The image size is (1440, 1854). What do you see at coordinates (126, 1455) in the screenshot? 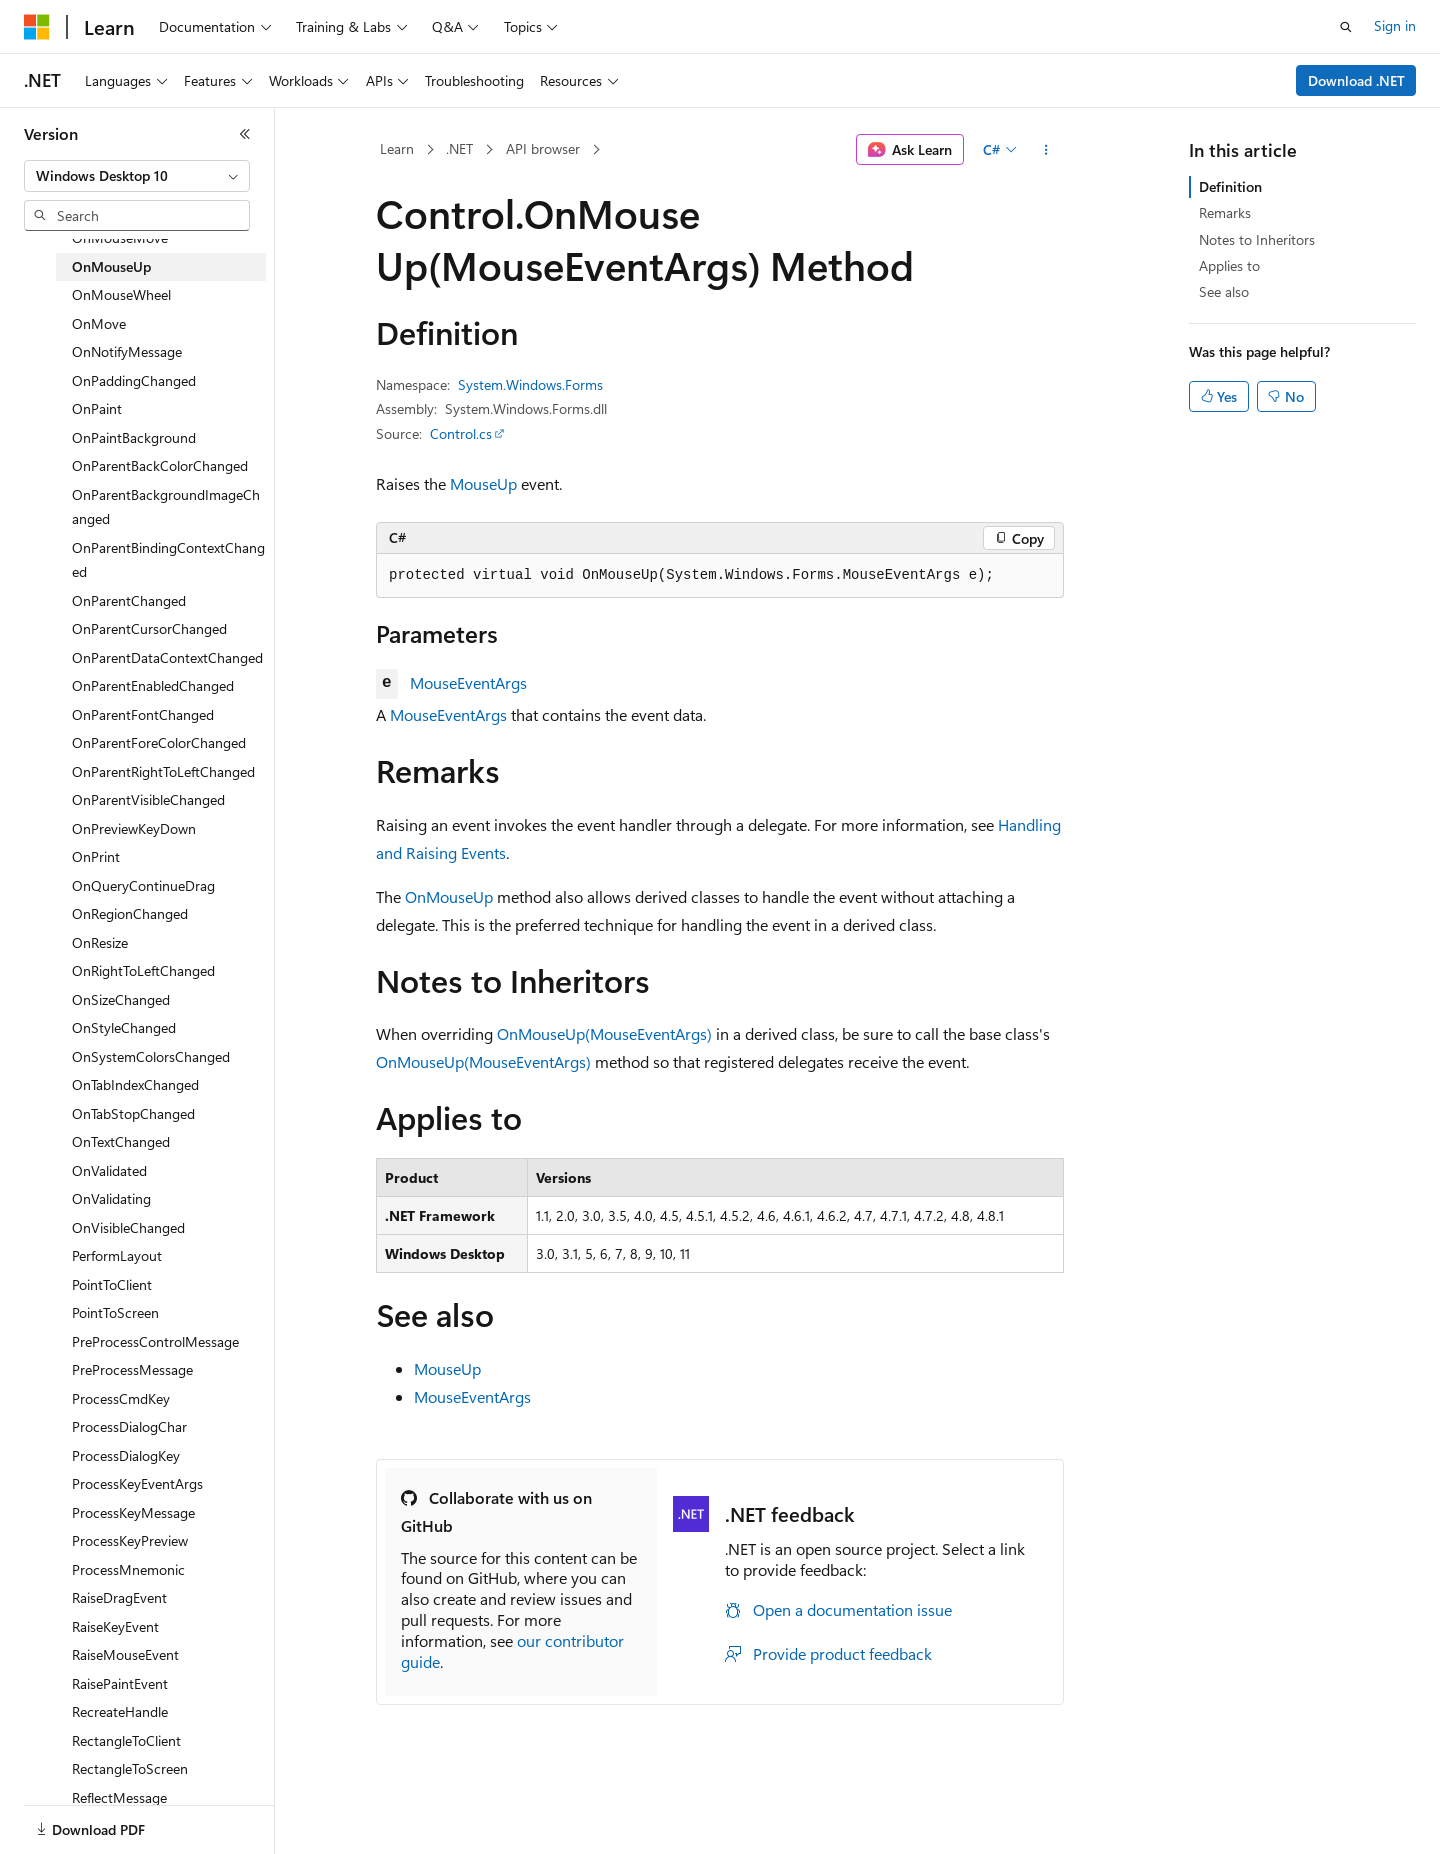
I see `ProcessDialogKey [treeitem]` at bounding box center [126, 1455].